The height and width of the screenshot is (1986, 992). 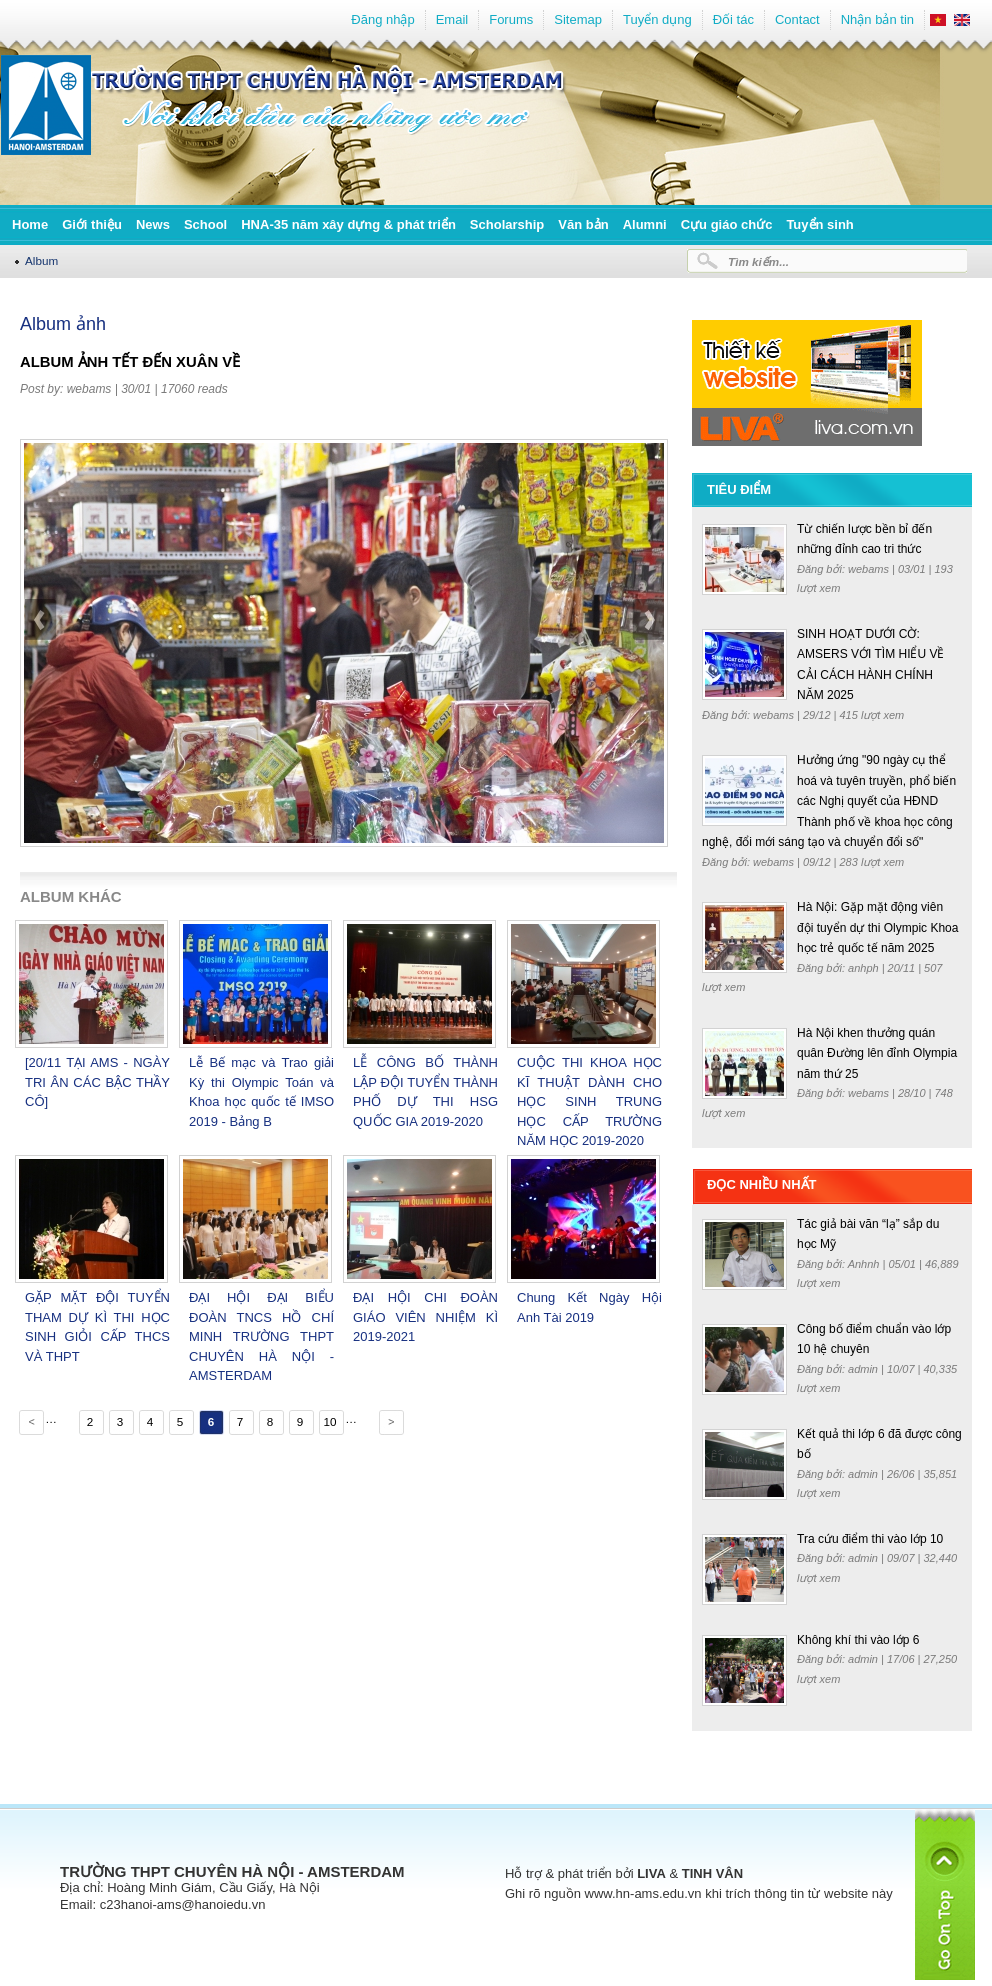 I want to click on Lễ Bế mạc và Trao giải Kỳ thi Olympic Toán và Khoa học quốc tế IMSO 2019 - Bảng B, so click(x=261, y=1092).